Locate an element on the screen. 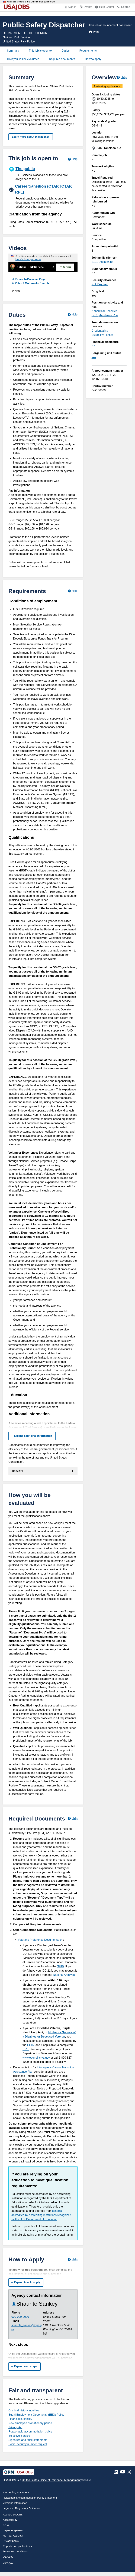 The height and width of the screenshot is (2576, 135). Summary is located at coordinates (13, 50).